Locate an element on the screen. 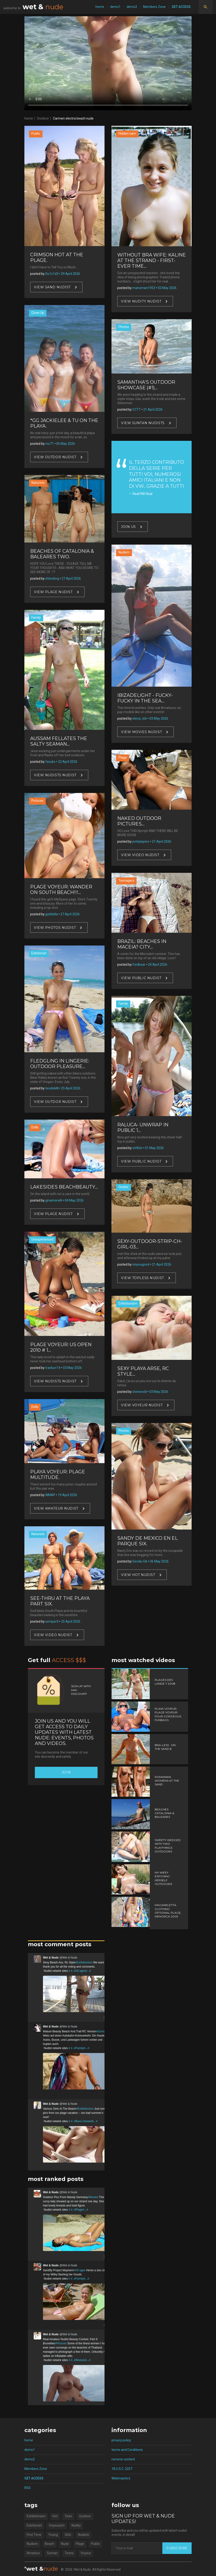 The image size is (216, 2576). 27 April 2026 is located at coordinates (71, 578).